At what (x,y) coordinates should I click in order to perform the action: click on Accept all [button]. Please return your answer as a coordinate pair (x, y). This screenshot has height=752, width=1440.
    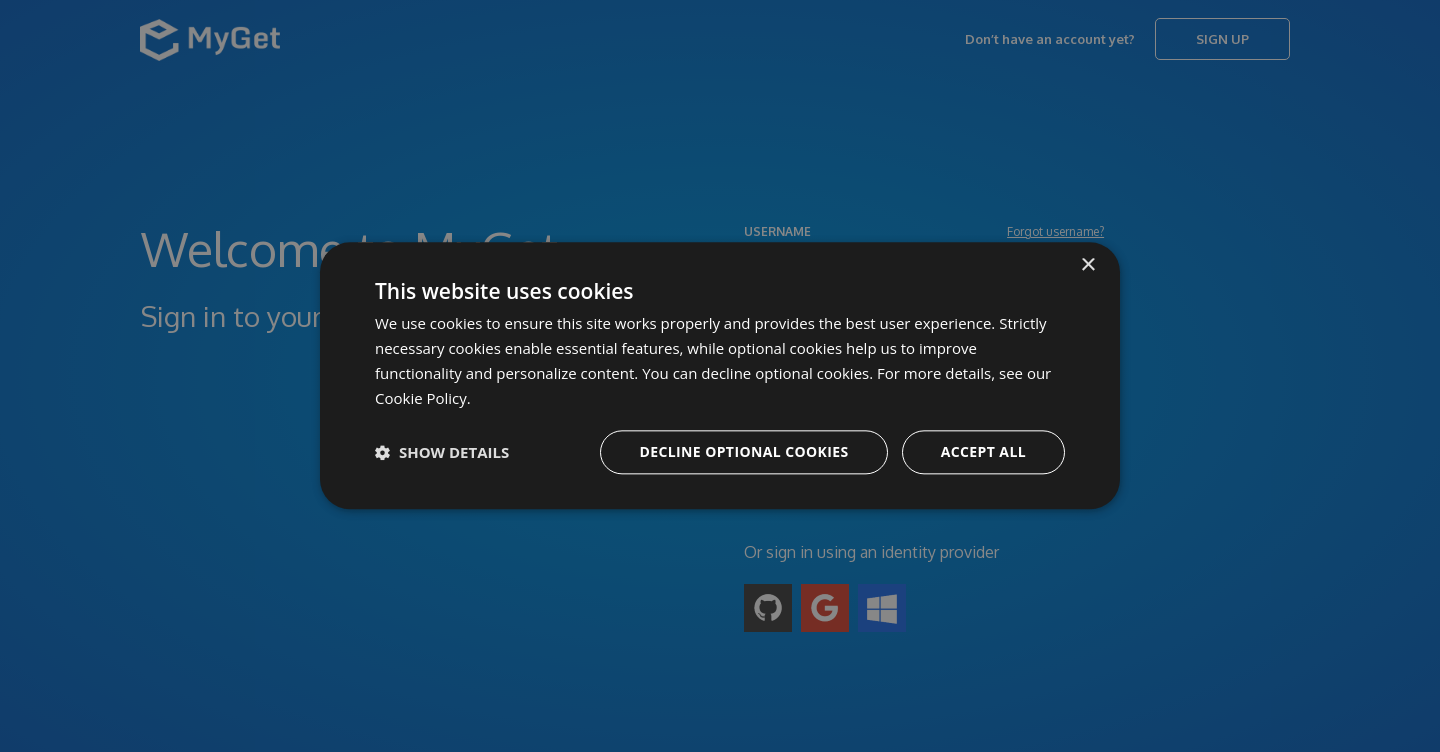
    Looking at the image, I should click on (983, 452).